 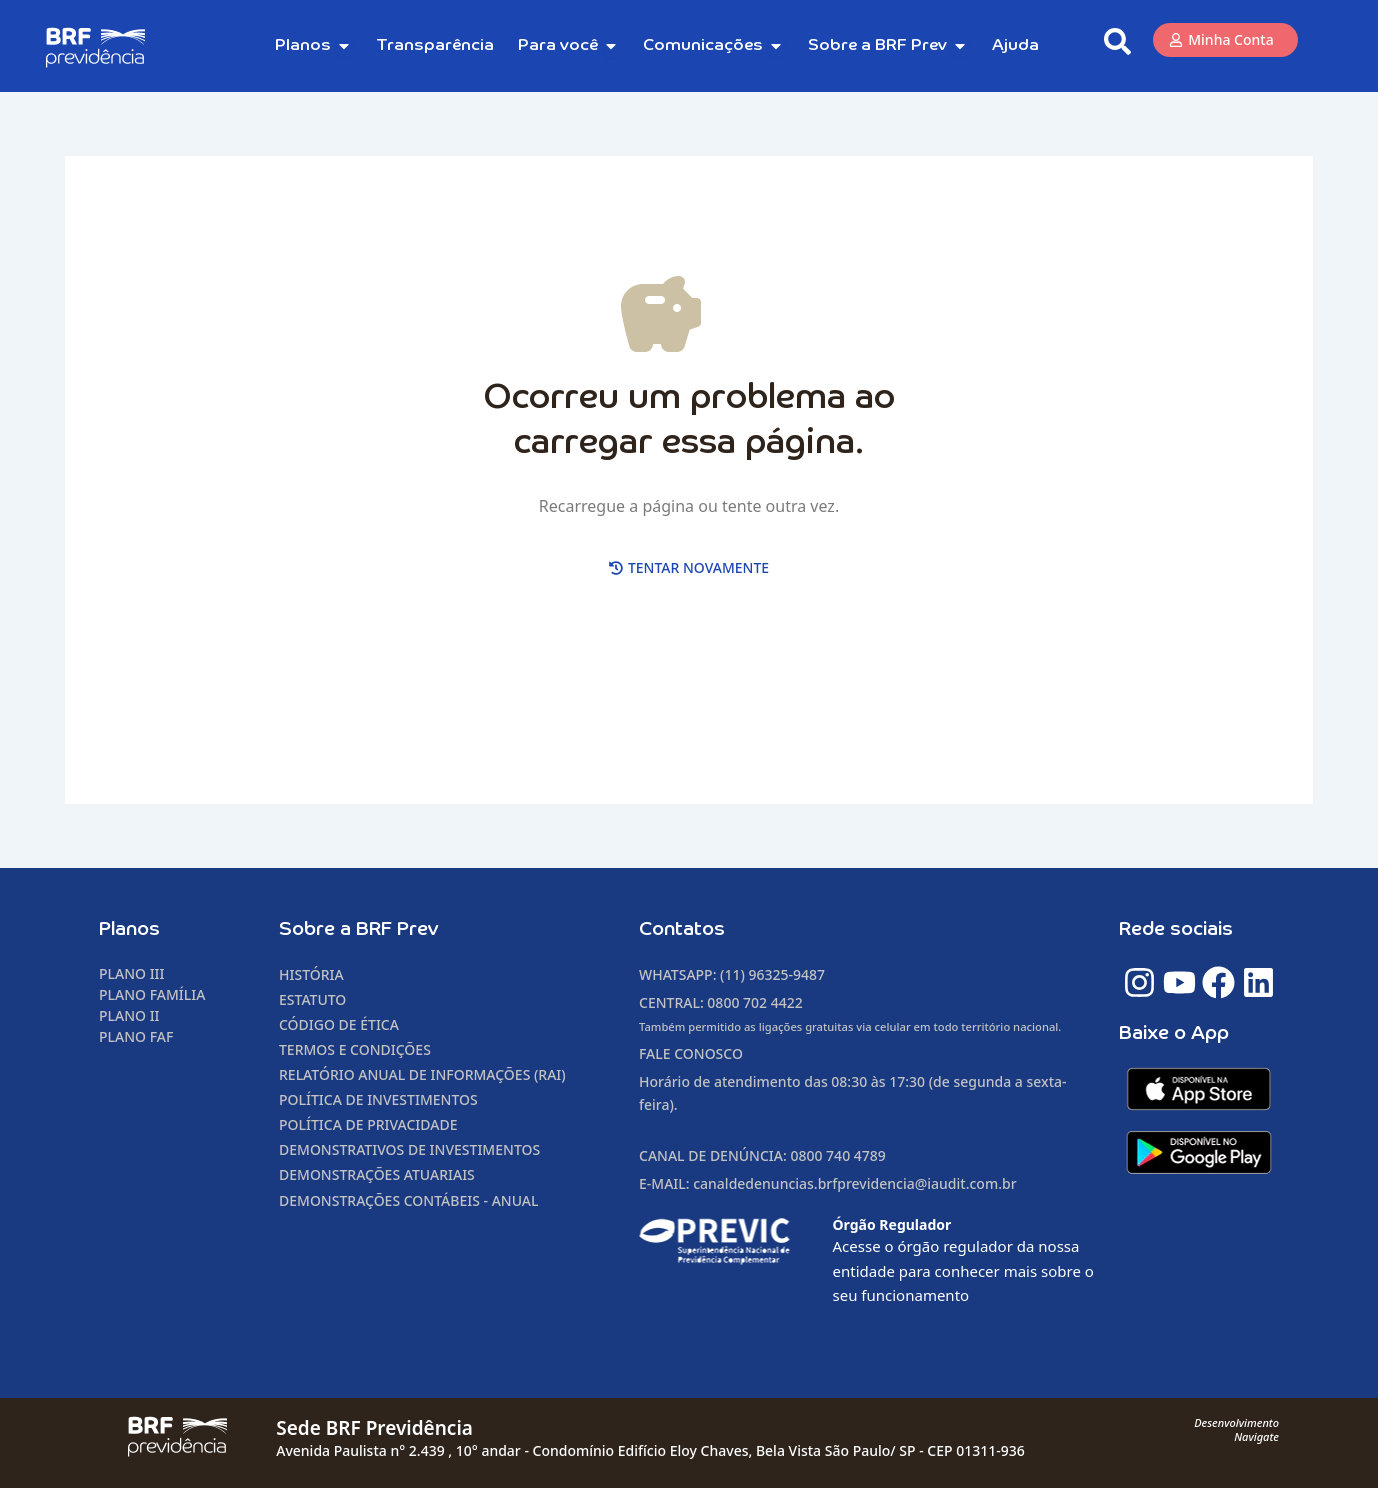 I want to click on Planos, so click(x=129, y=929).